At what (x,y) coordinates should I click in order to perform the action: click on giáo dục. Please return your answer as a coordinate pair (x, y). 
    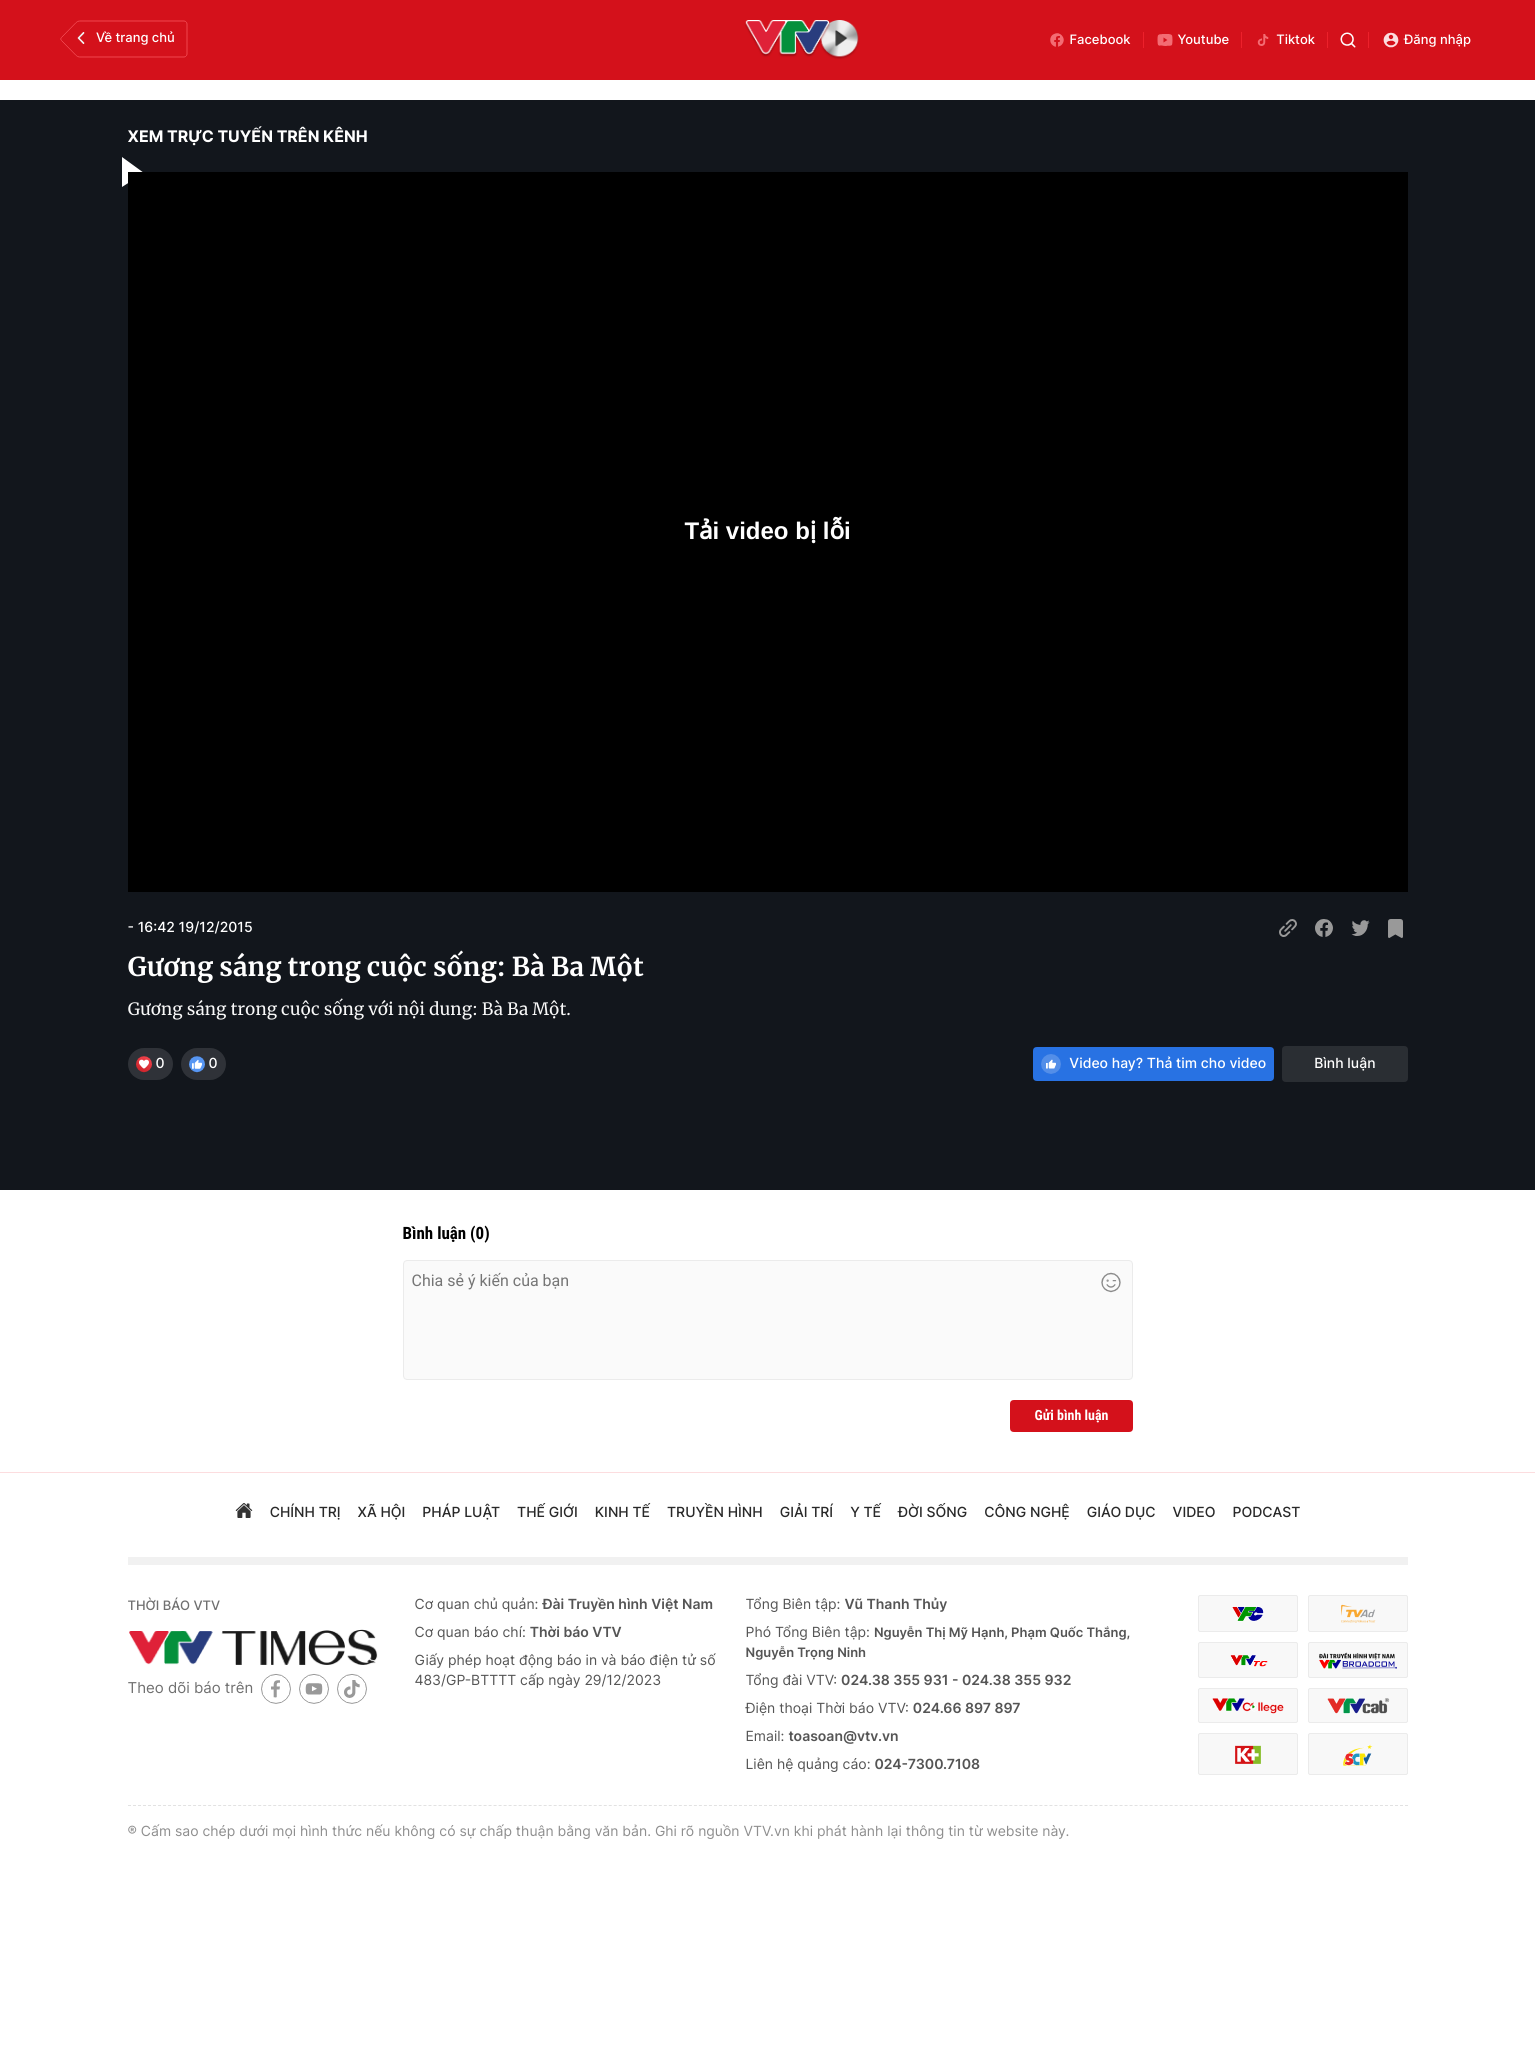
    Looking at the image, I should click on (1121, 1512).